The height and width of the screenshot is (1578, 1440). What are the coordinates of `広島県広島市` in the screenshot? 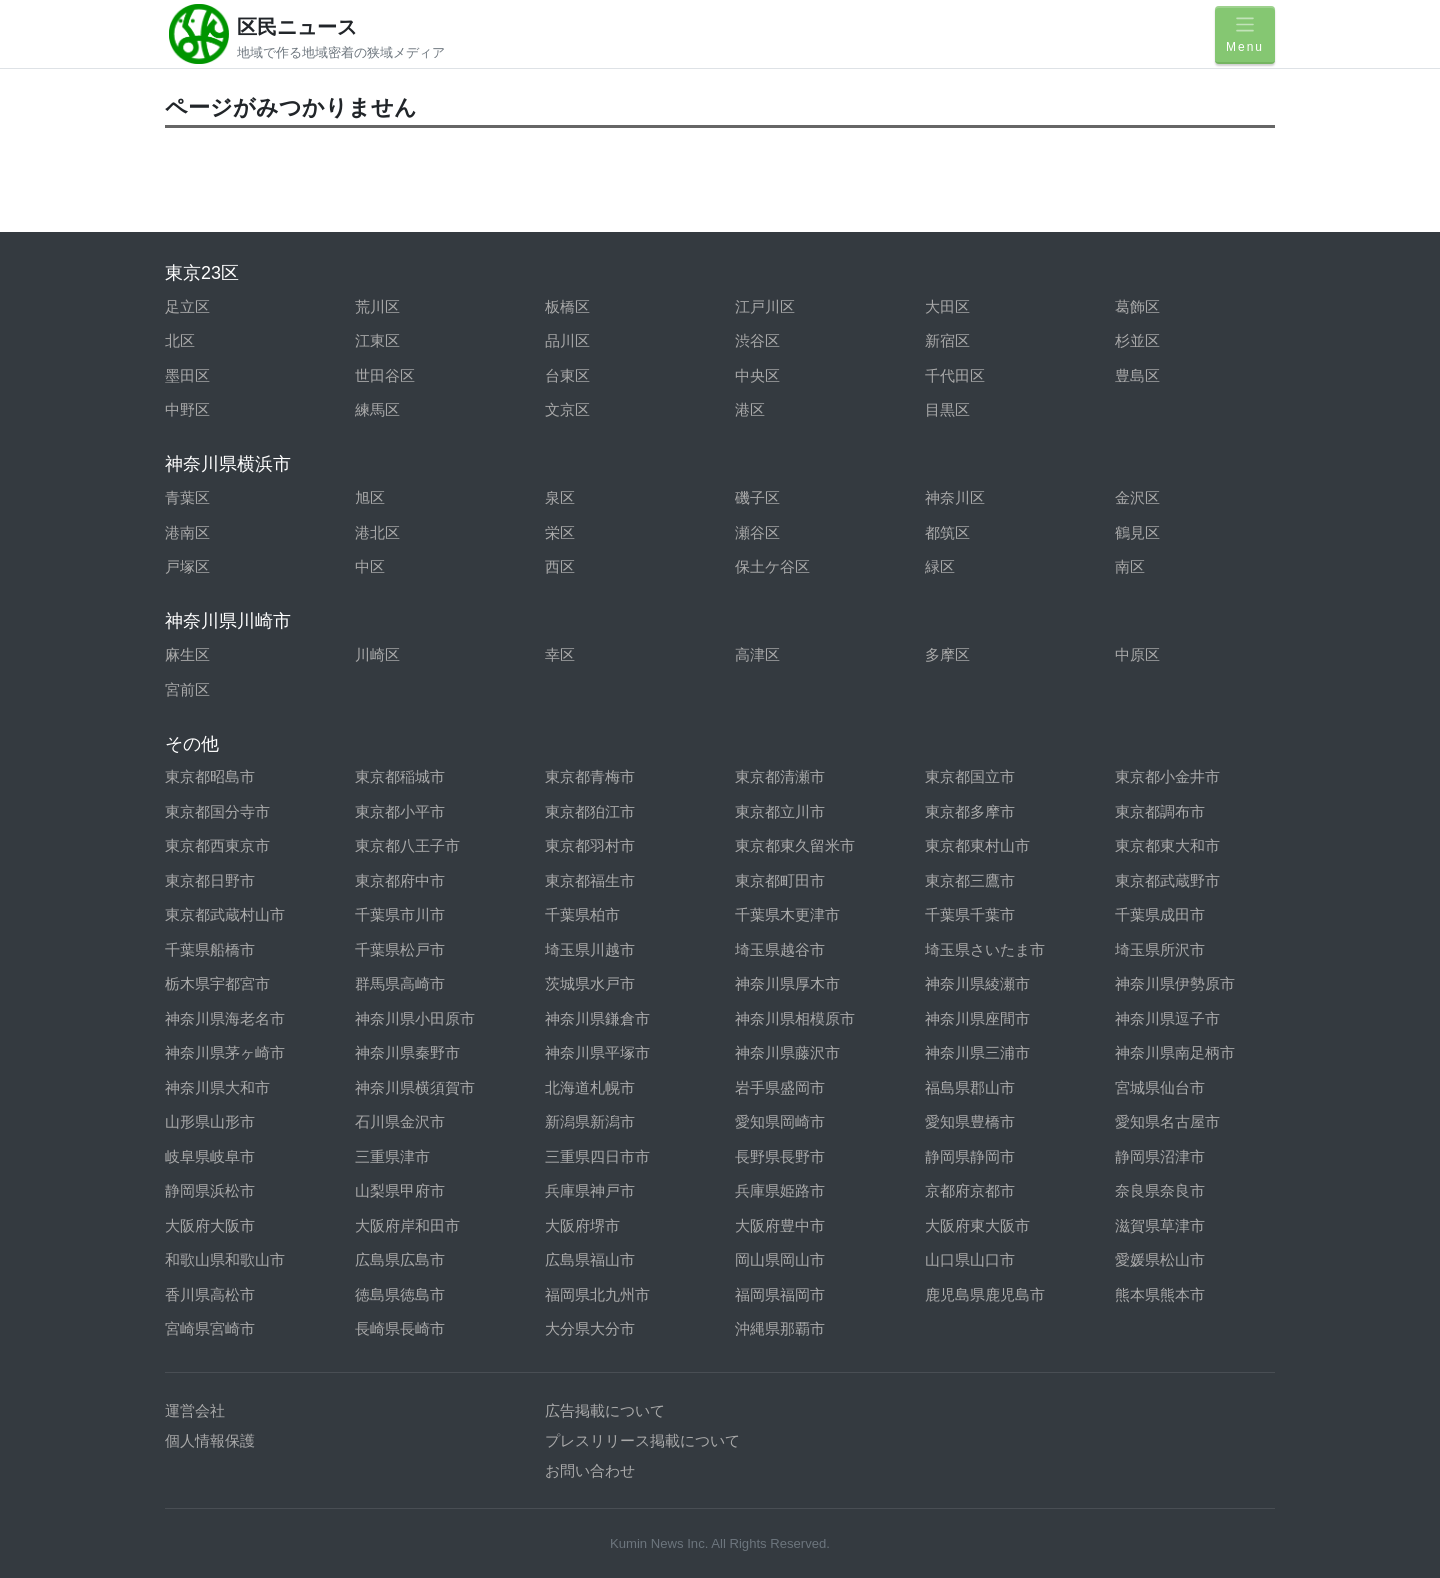 It's located at (400, 1259).